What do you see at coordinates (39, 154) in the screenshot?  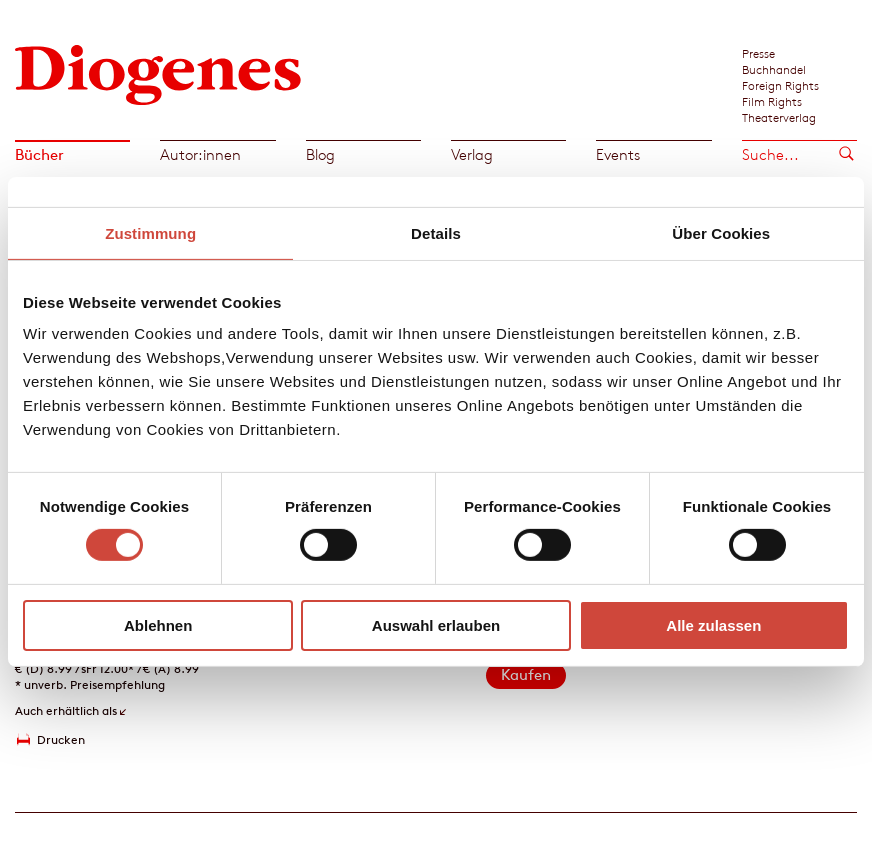 I see `Bücher` at bounding box center [39, 154].